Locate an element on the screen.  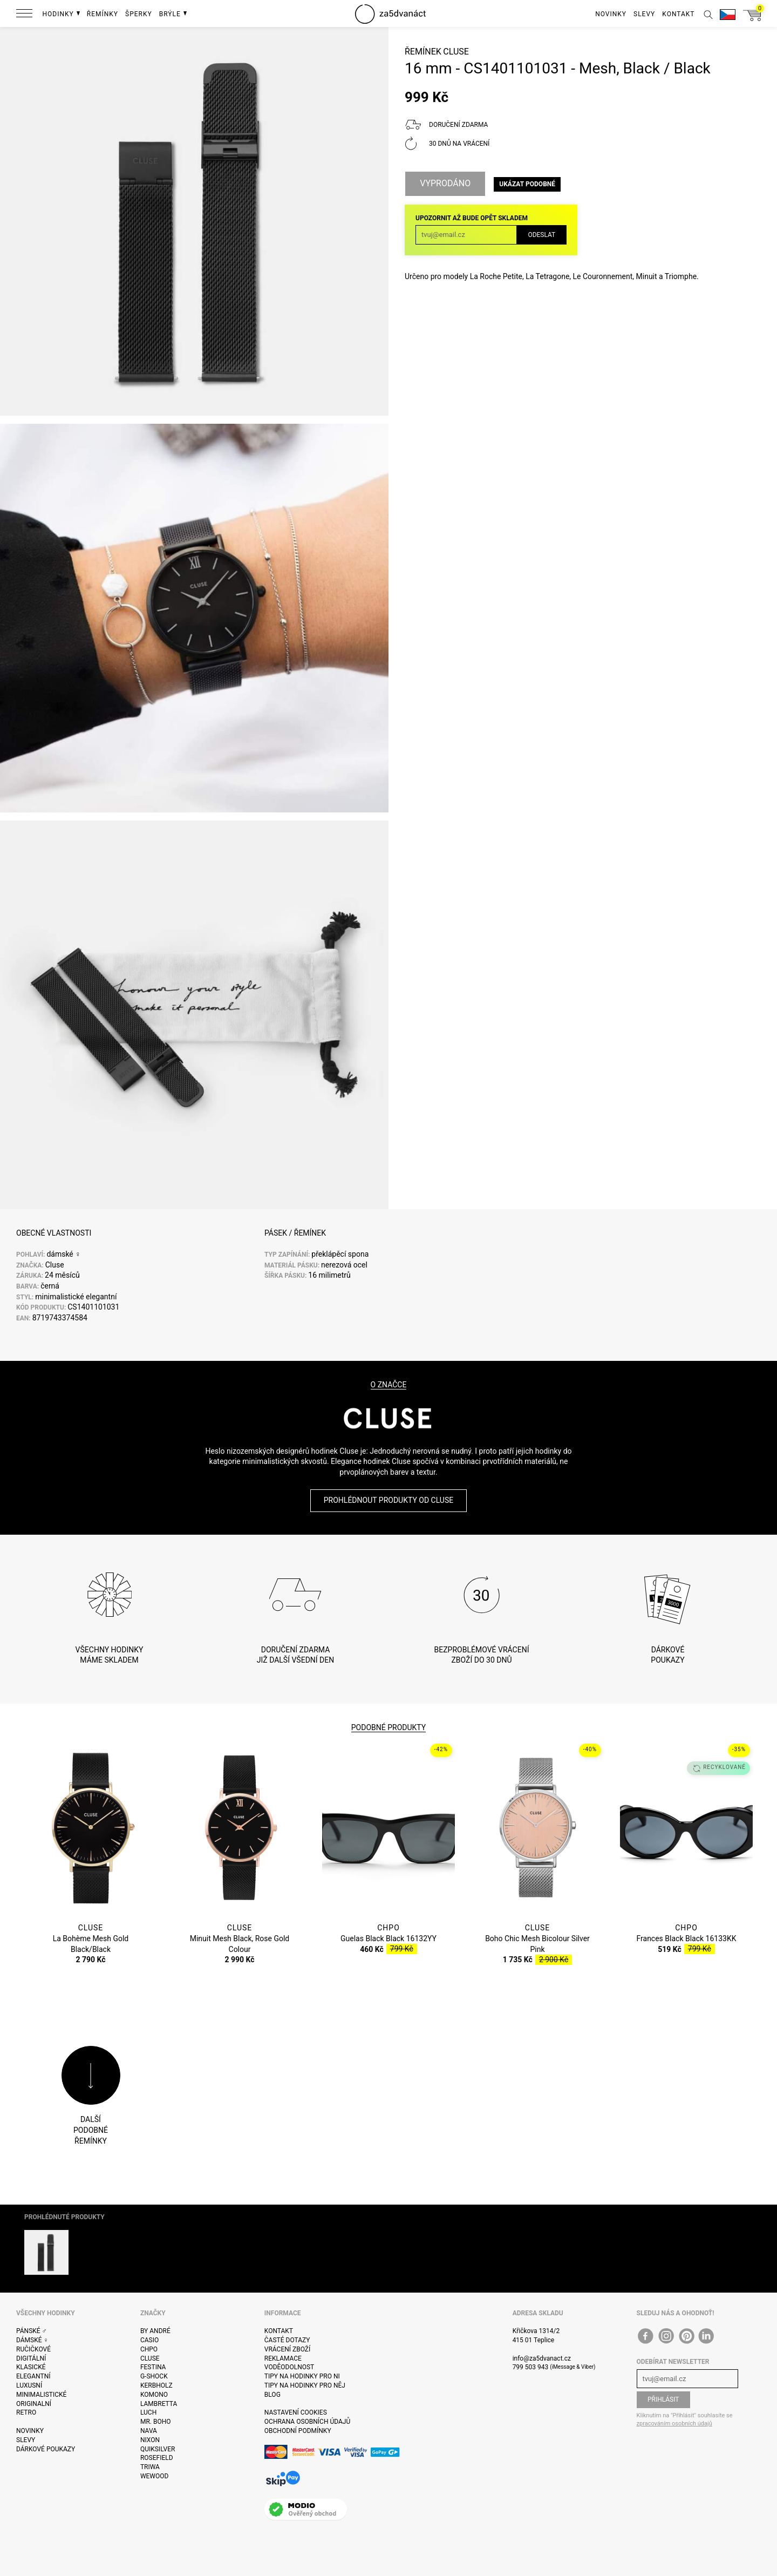
Luxusní is located at coordinates (29, 2385).